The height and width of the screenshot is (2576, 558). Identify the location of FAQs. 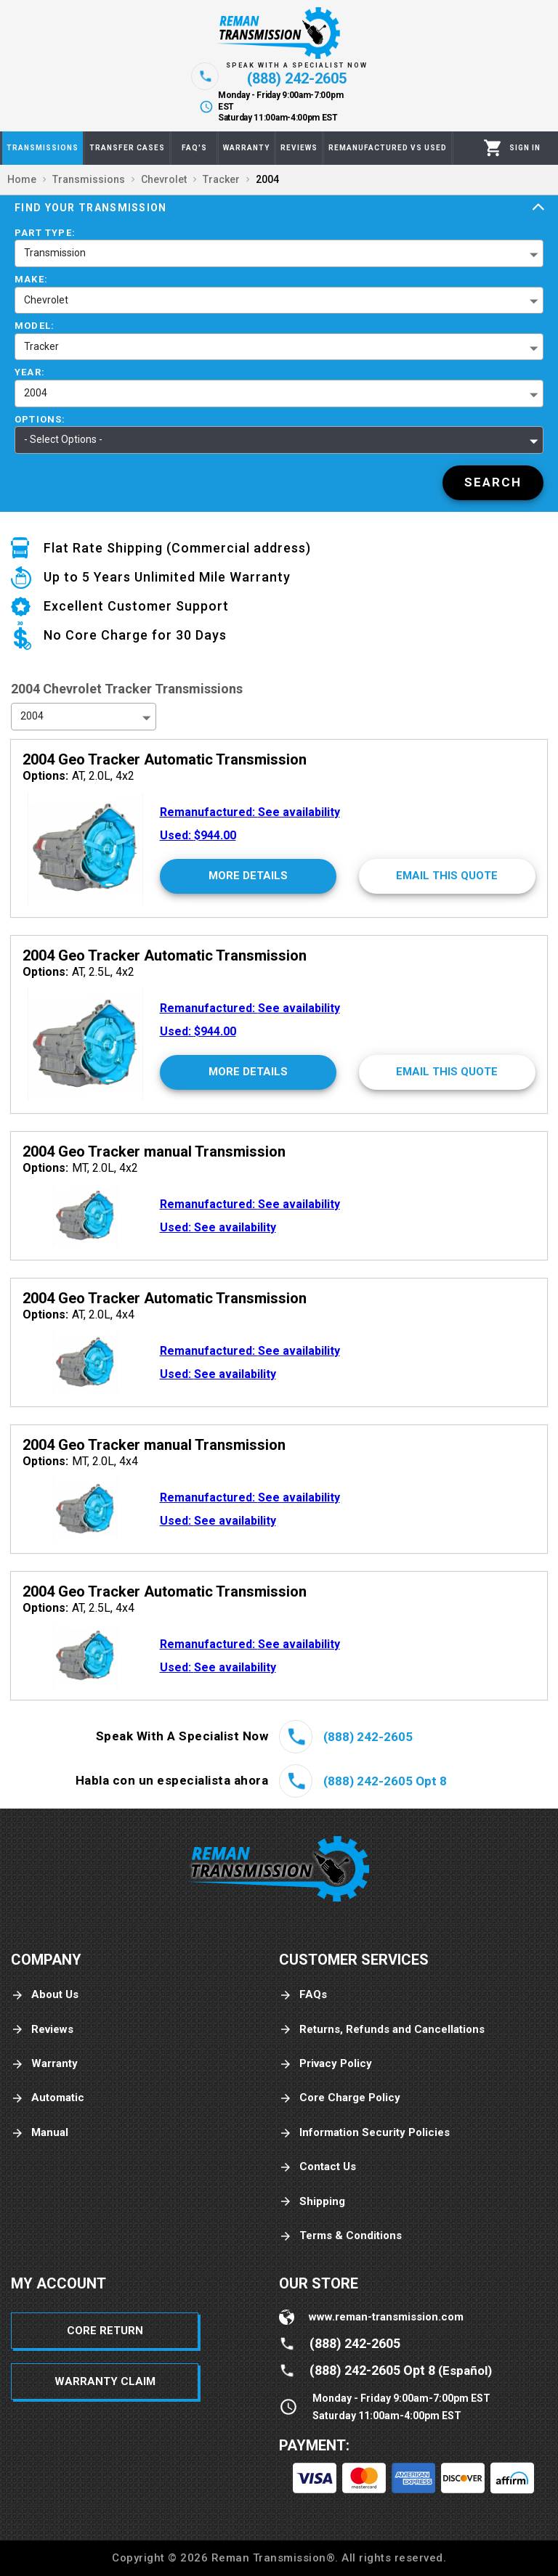
(303, 1995).